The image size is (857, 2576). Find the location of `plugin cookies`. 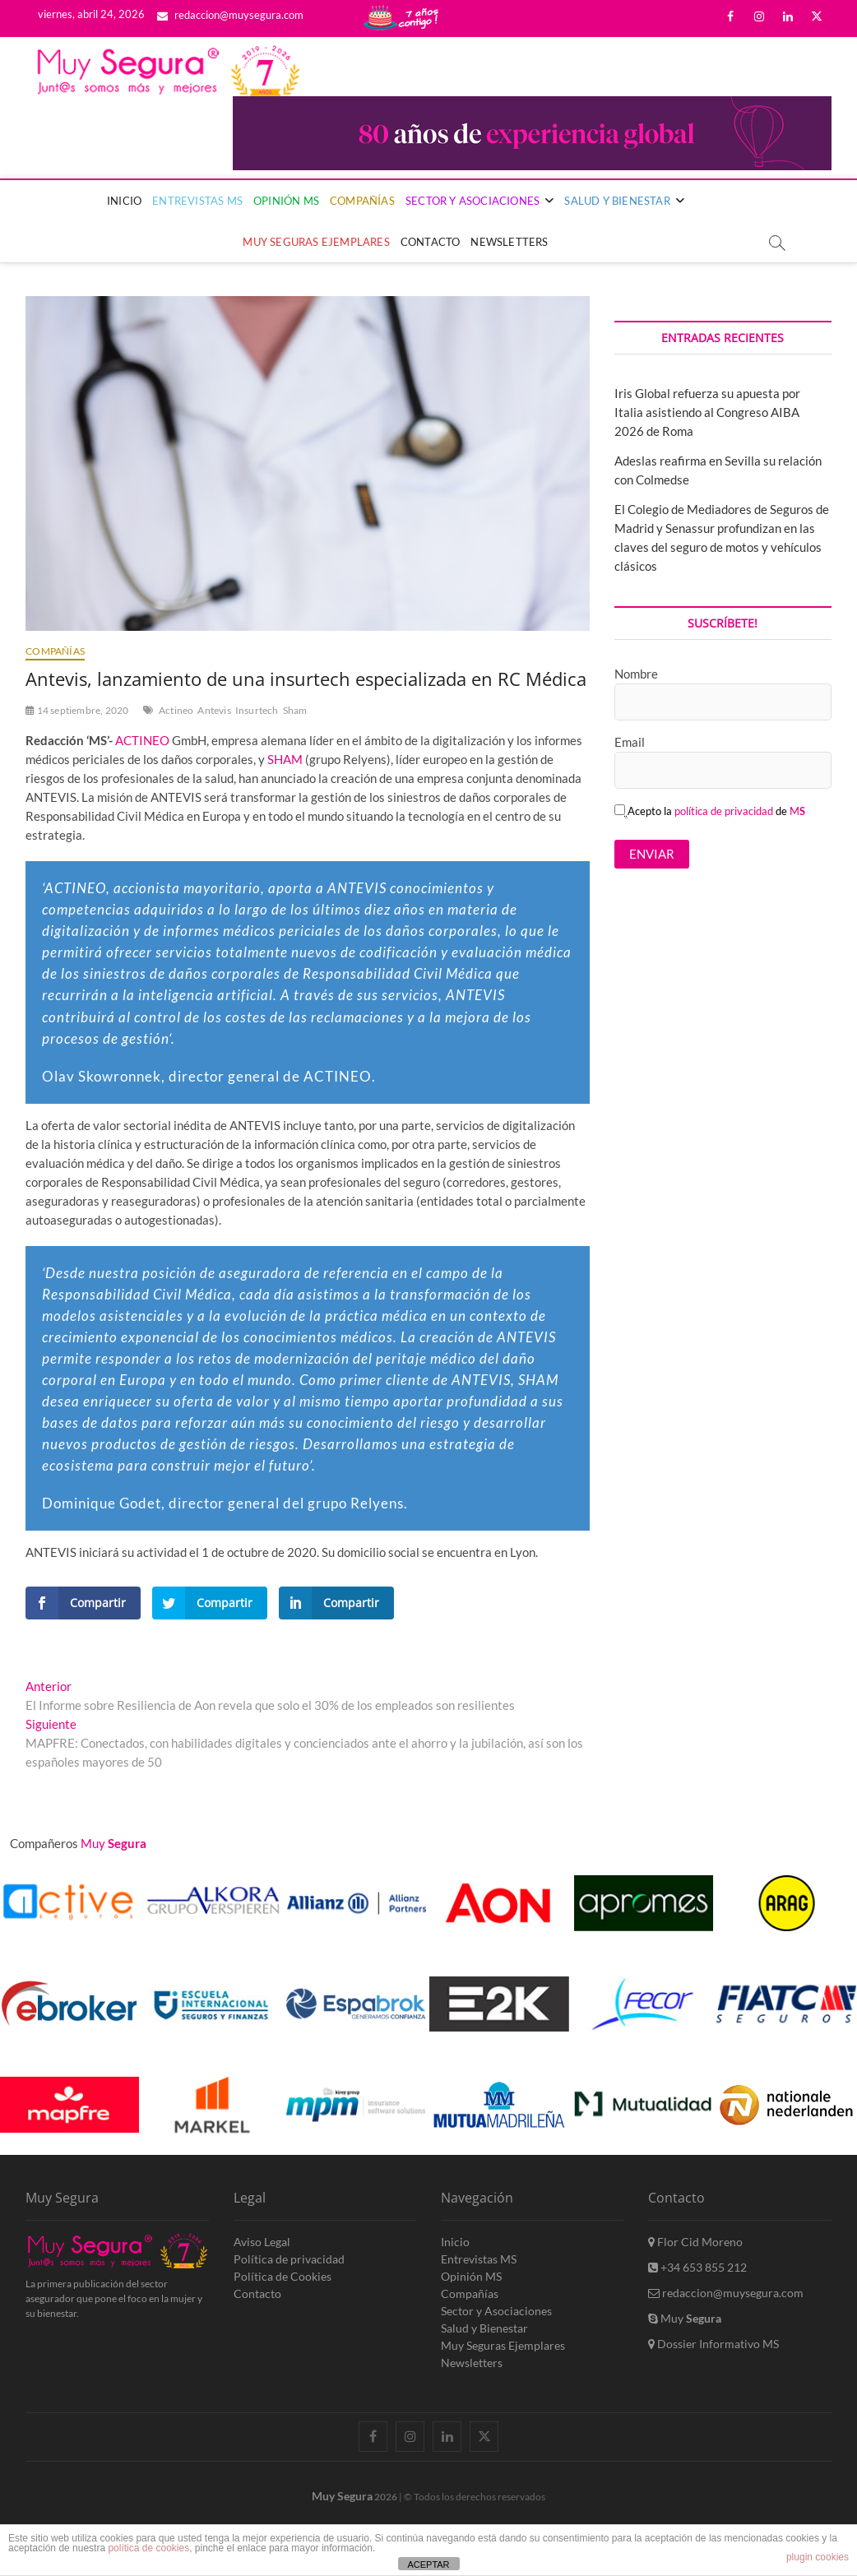

plugin cookies is located at coordinates (817, 2557).